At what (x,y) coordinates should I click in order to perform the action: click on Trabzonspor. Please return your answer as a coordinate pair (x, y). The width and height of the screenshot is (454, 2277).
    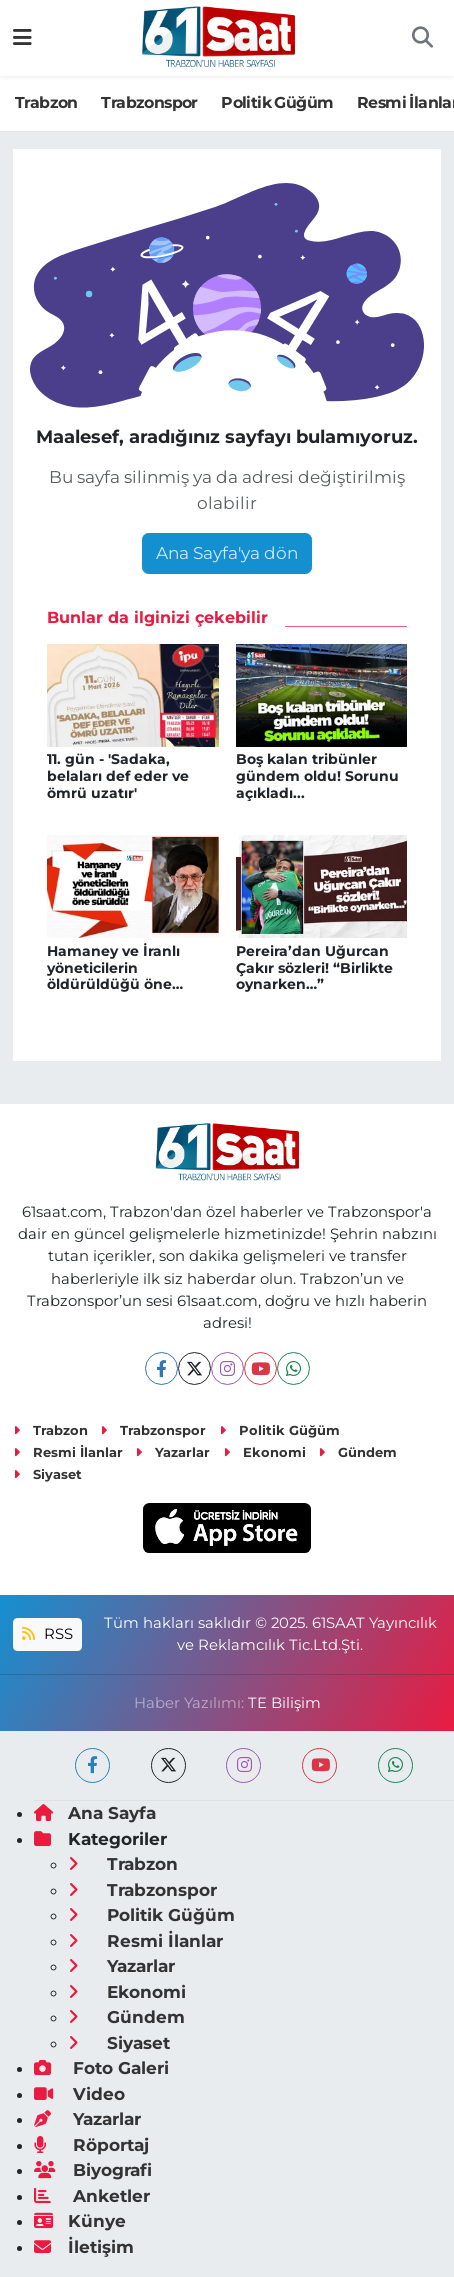
    Looking at the image, I should click on (149, 102).